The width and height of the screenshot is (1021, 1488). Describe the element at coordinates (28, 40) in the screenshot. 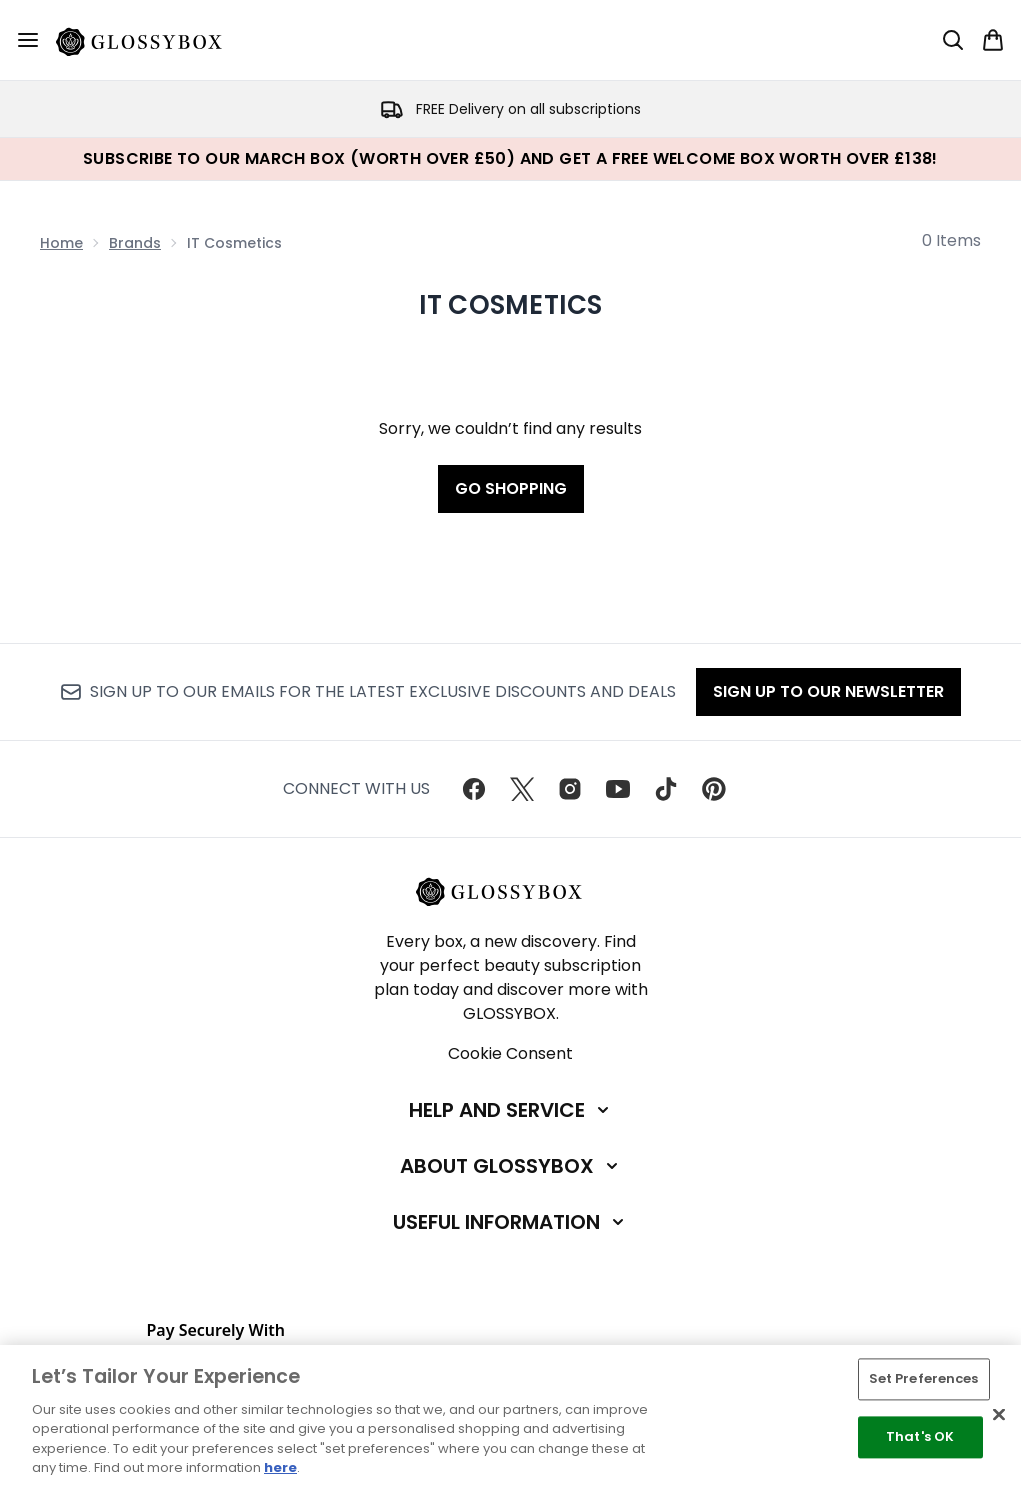

I see `[Menu Button]` at that location.